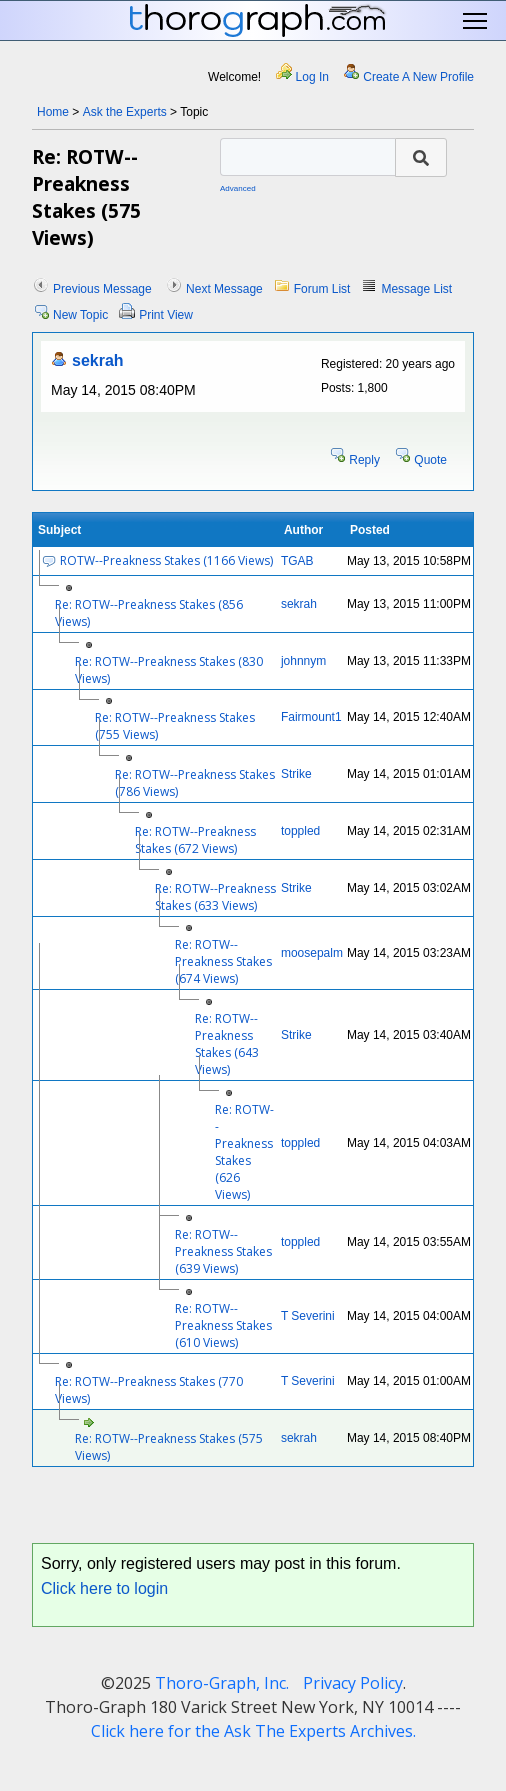  I want to click on Log In, so click(312, 77).